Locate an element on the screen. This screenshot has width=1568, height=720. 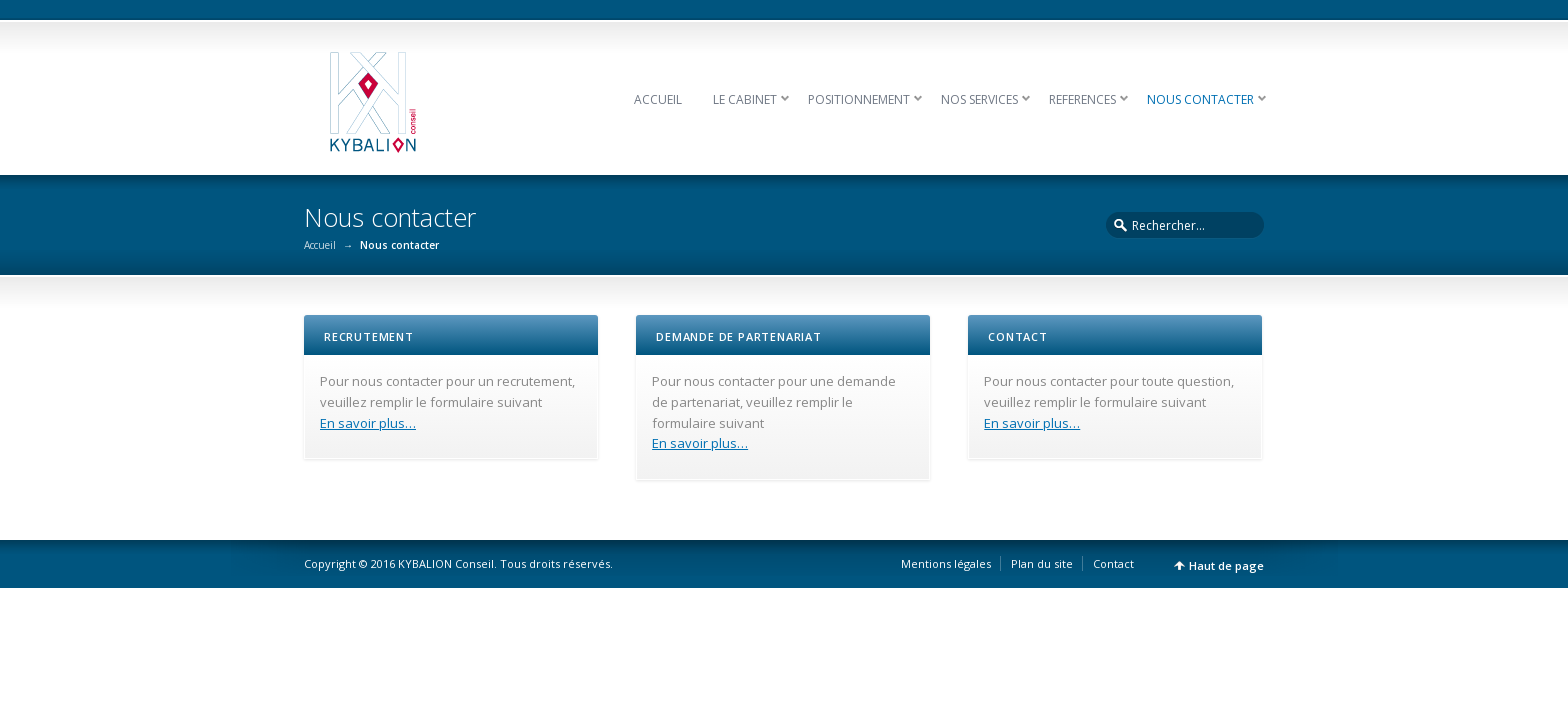
REFERENCES is located at coordinates (1082, 99).